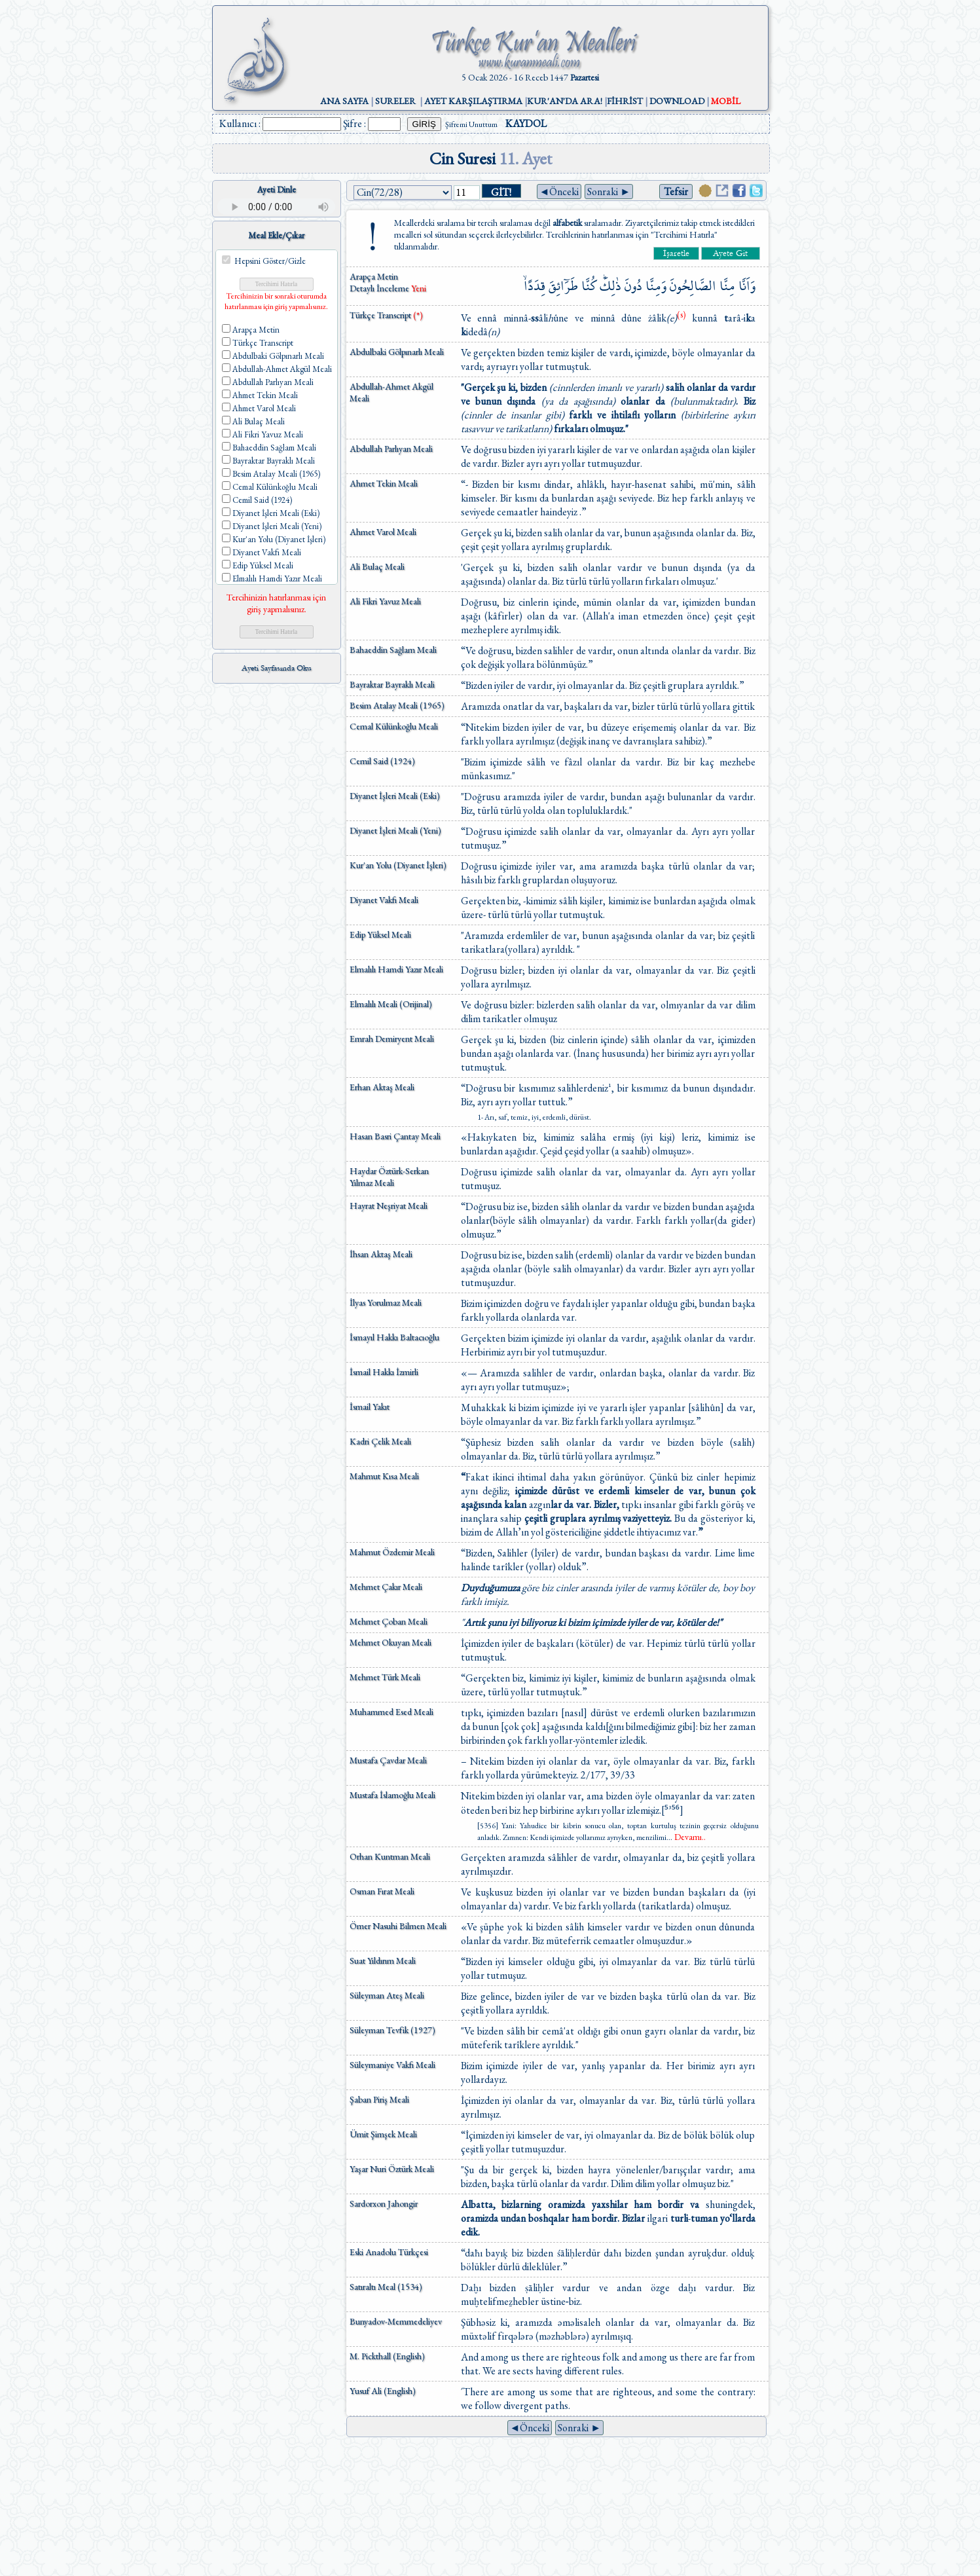  What do you see at coordinates (386, 1302) in the screenshot?
I see `İlyas Yorulmaz Meali` at bounding box center [386, 1302].